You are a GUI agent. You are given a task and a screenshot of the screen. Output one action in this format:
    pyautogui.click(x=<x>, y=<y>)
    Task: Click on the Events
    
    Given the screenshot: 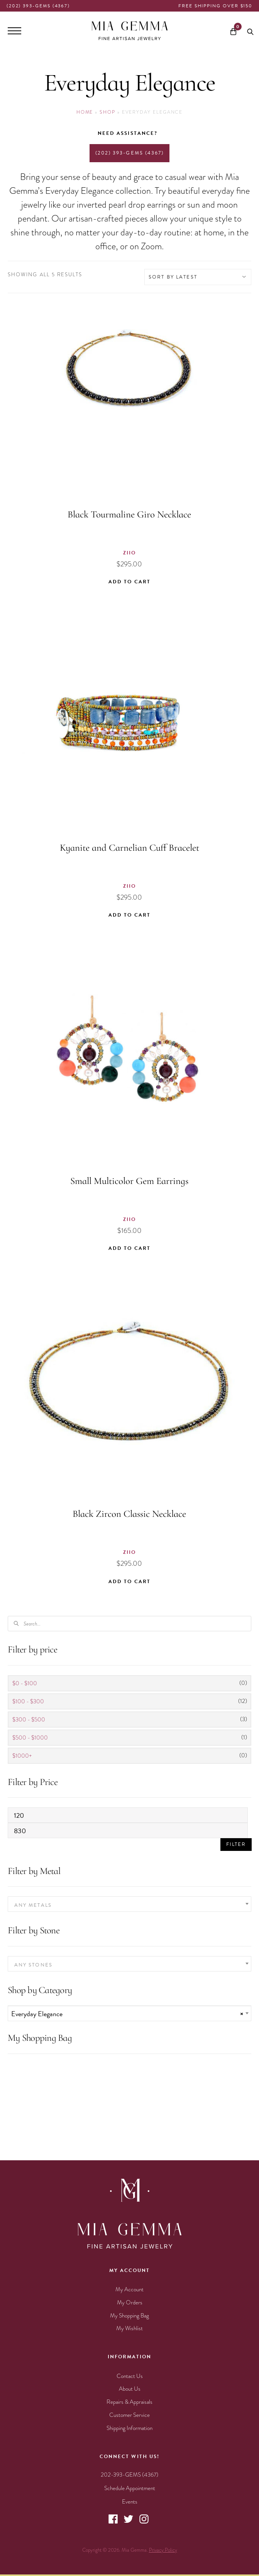 What is the action you would take?
    pyautogui.click(x=129, y=2501)
    